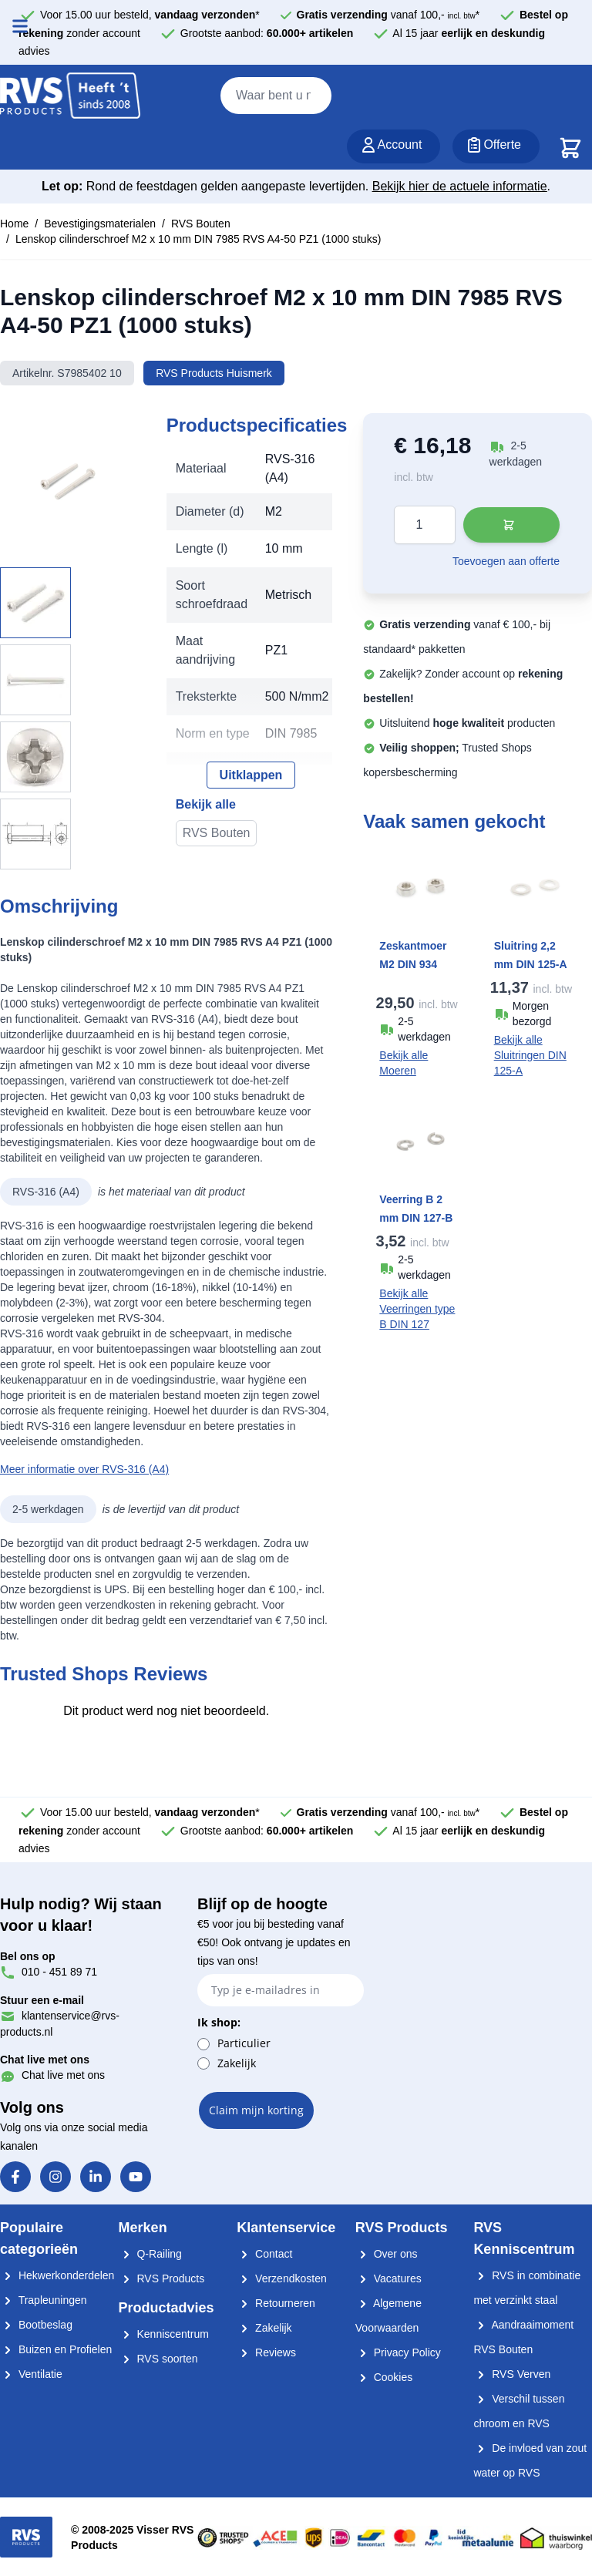 This screenshot has width=592, height=2576. Describe the element at coordinates (59, 2016) in the screenshot. I see `klantenservice@rvs-products.nl` at that location.